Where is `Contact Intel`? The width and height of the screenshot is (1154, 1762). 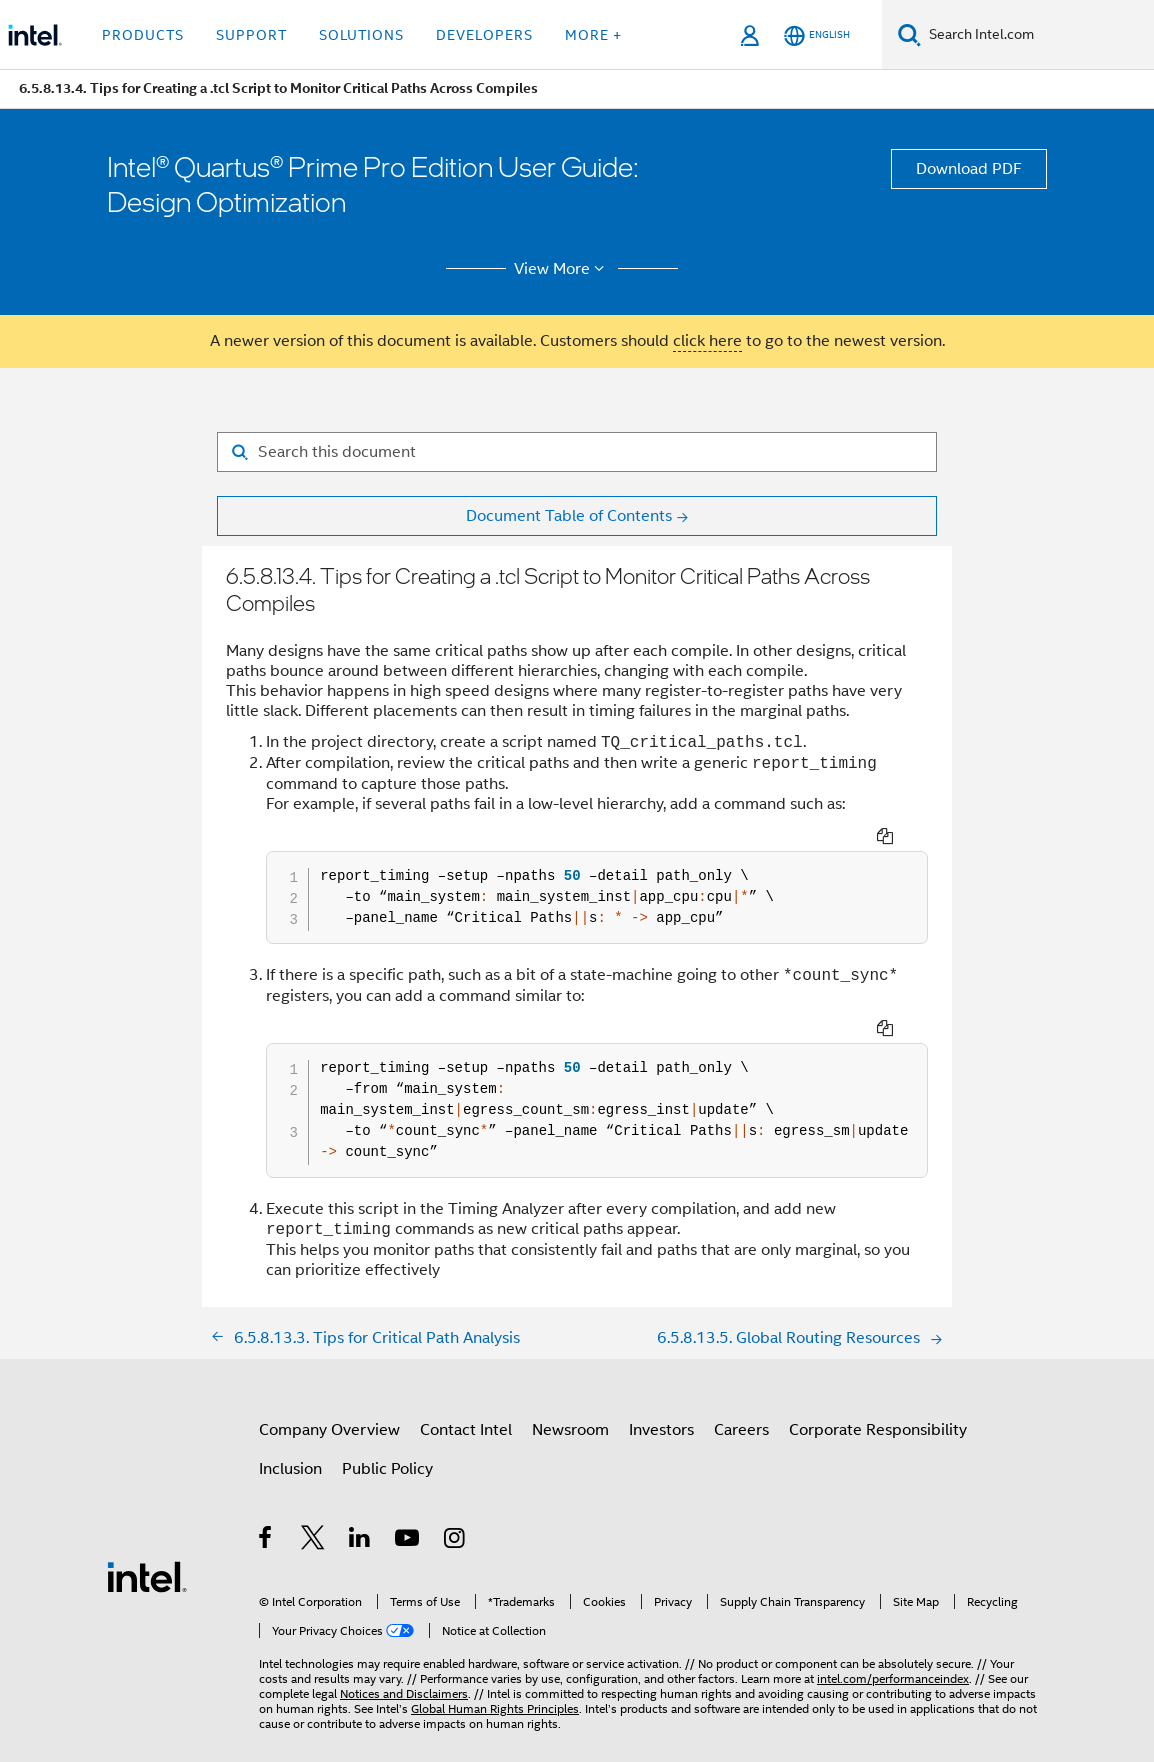 Contact Intel is located at coordinates (466, 1398).